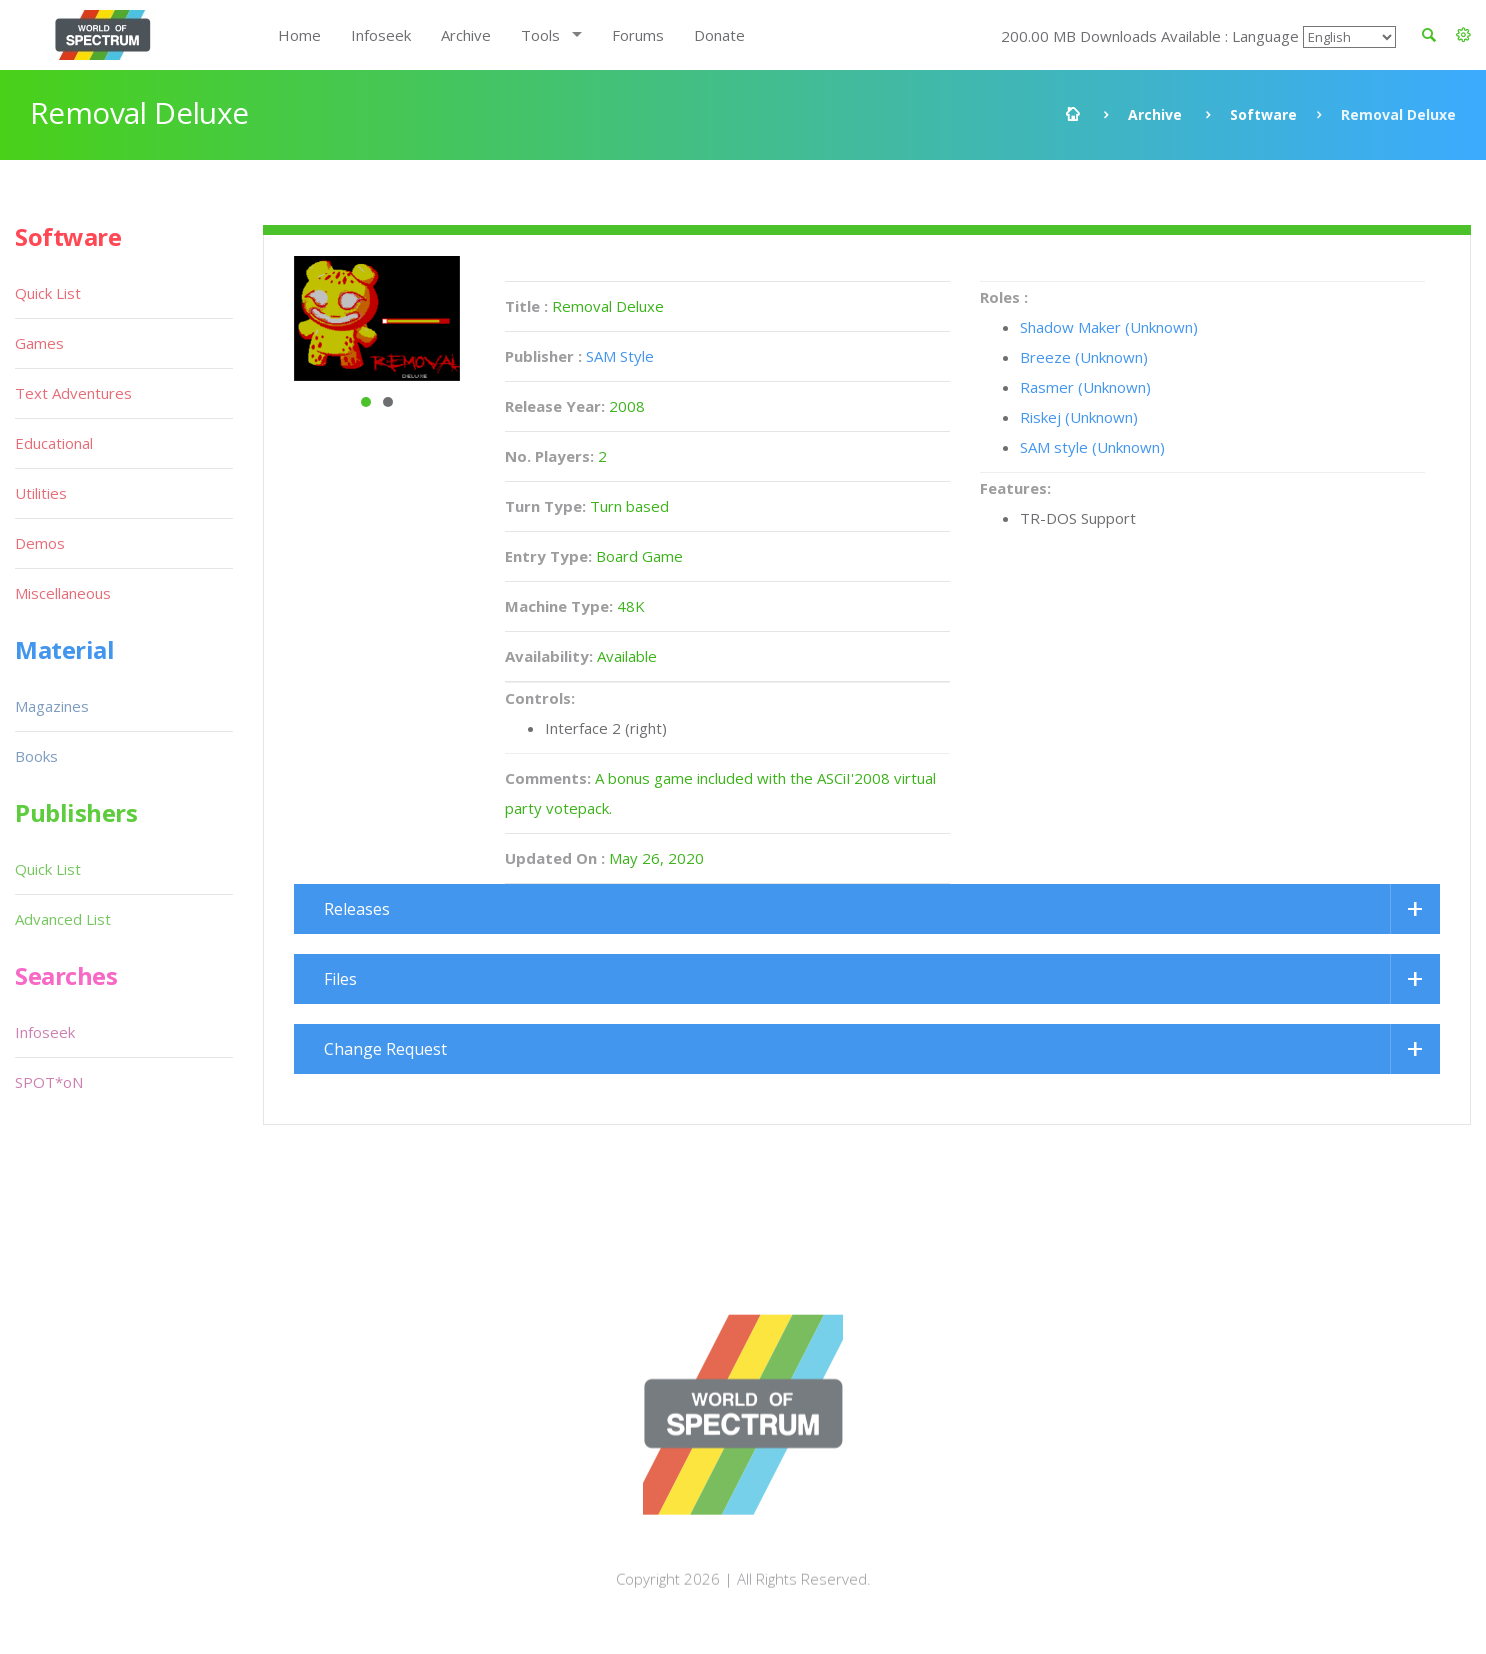 The width and height of the screenshot is (1486, 1654). I want to click on Text Adventures, so click(73, 393).